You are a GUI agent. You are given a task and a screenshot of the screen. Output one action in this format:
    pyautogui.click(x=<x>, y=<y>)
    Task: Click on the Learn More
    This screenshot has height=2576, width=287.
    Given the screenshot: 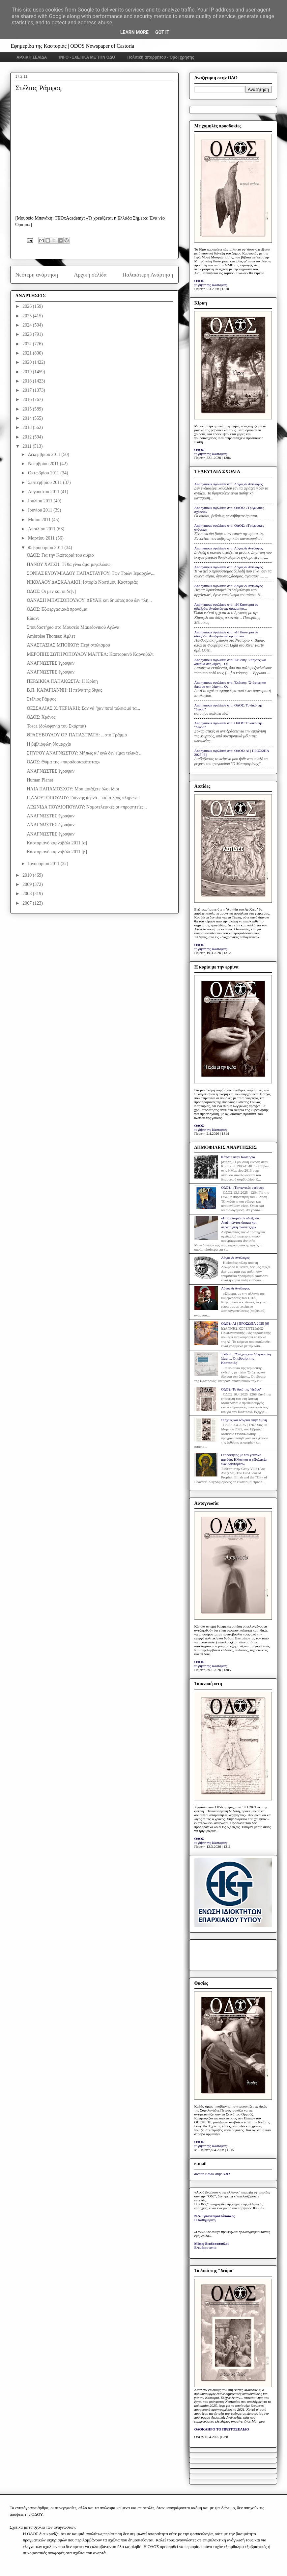 What is the action you would take?
    pyautogui.click(x=134, y=32)
    